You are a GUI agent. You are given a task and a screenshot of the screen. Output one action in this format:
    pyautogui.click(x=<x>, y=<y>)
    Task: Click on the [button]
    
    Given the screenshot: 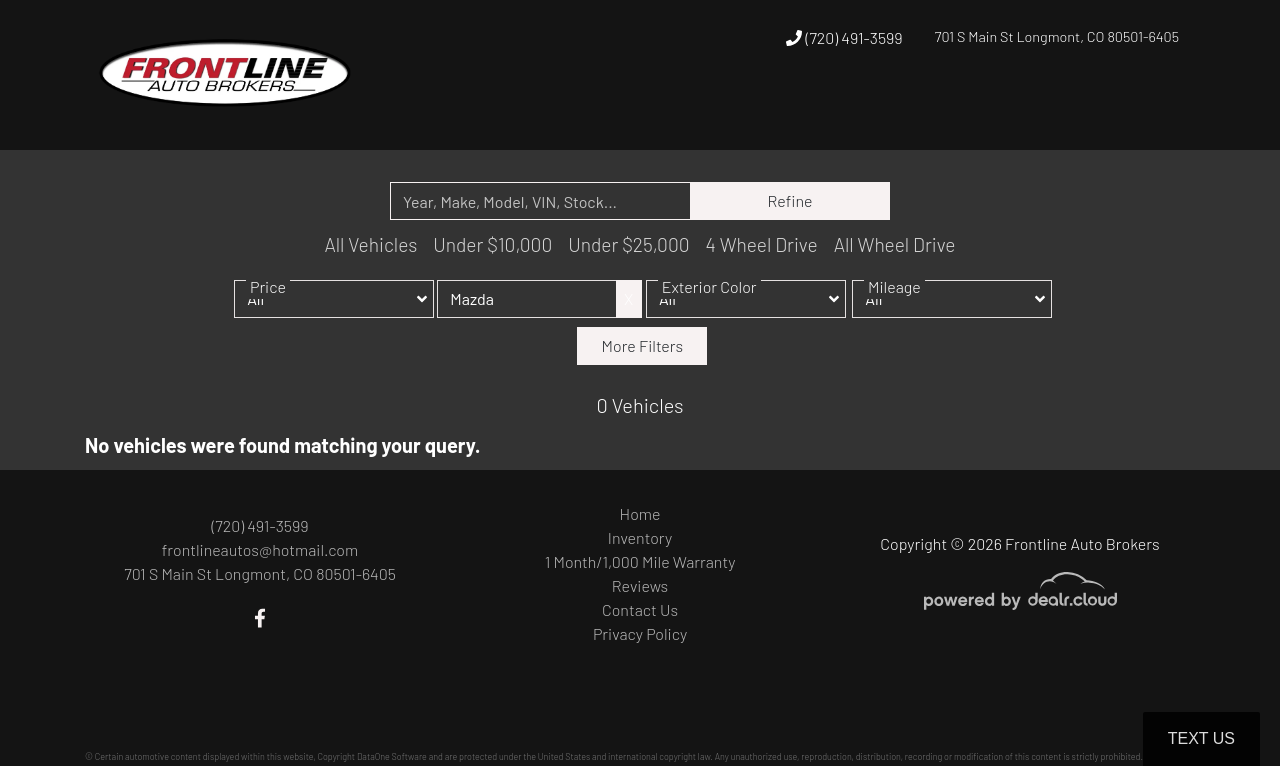 What is the action you would take?
    pyautogui.click(x=924, y=113)
    